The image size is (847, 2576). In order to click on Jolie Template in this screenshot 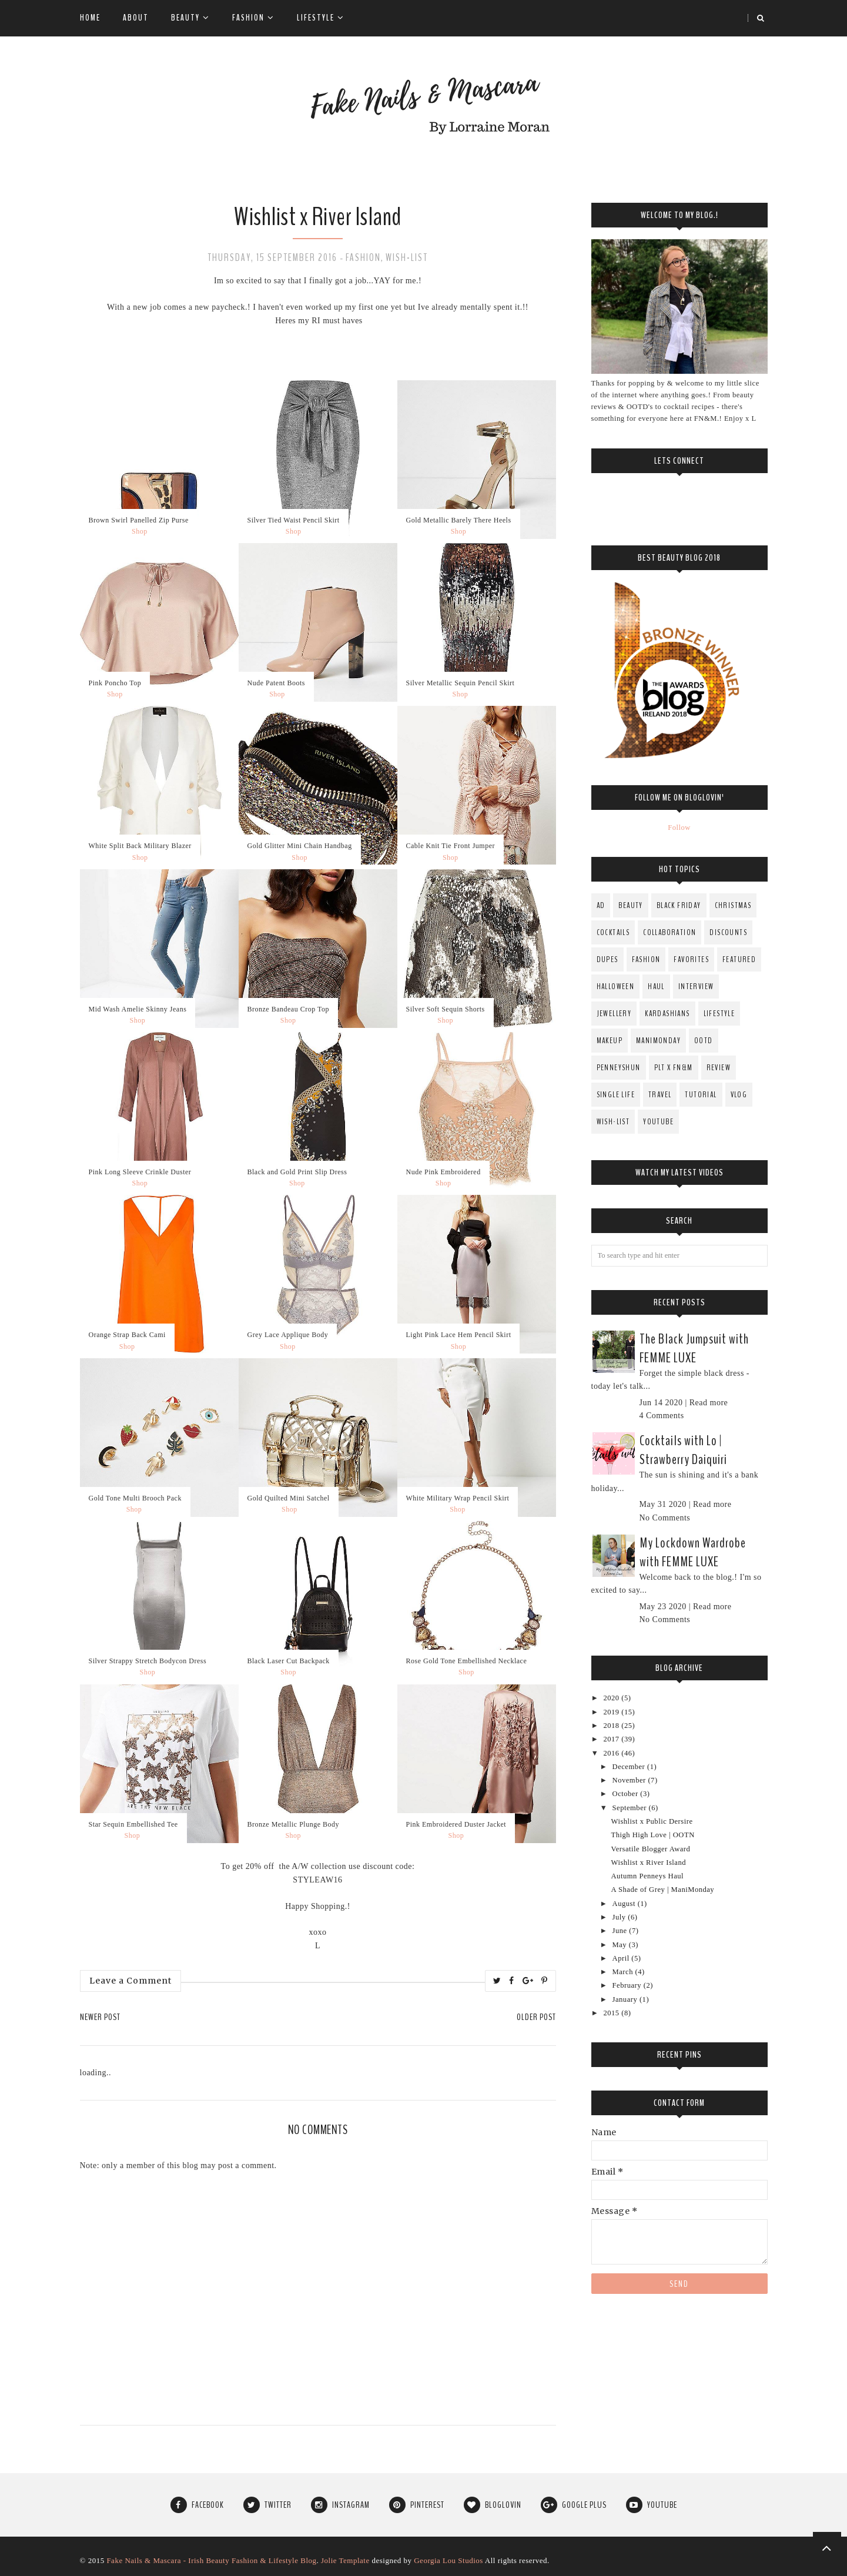, I will do `click(345, 2560)`.